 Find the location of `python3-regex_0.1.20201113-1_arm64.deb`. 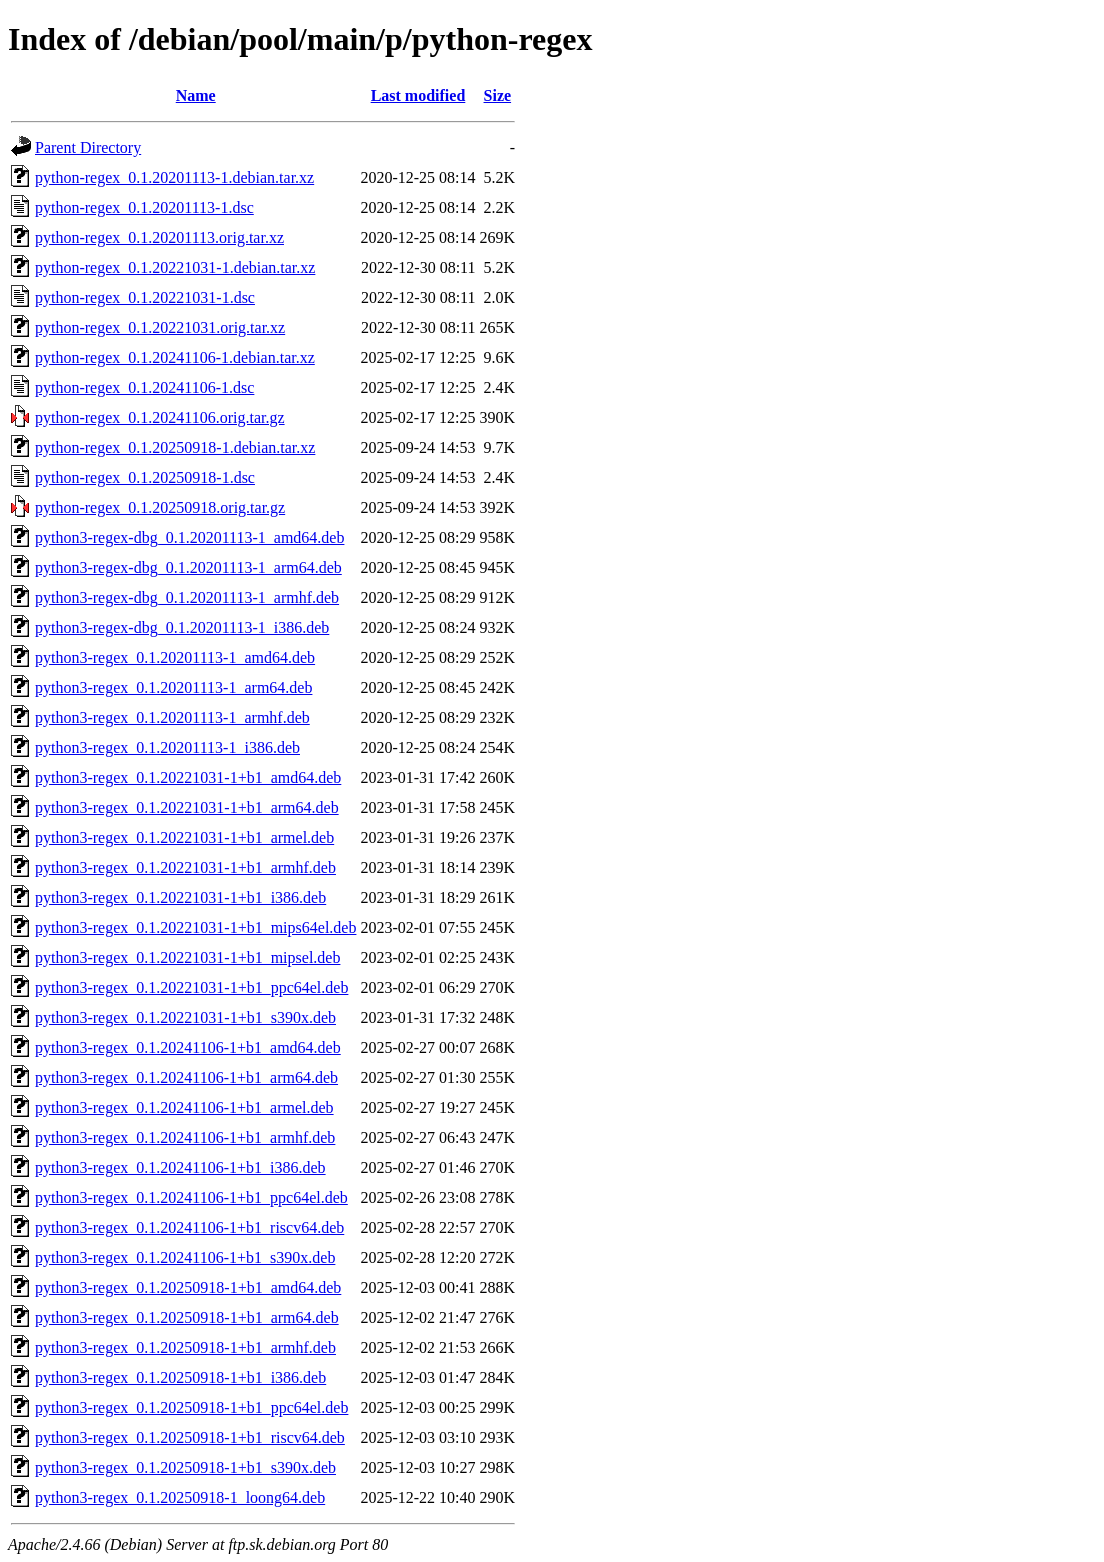

python3-regex_0.1.20201113-1_arm64.deb is located at coordinates (173, 687).